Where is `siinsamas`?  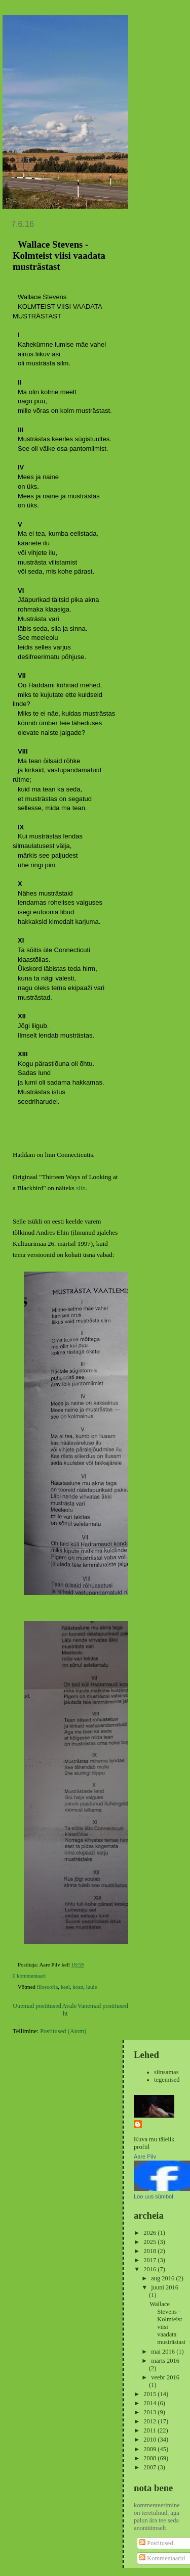
siinsamas is located at coordinates (166, 2072).